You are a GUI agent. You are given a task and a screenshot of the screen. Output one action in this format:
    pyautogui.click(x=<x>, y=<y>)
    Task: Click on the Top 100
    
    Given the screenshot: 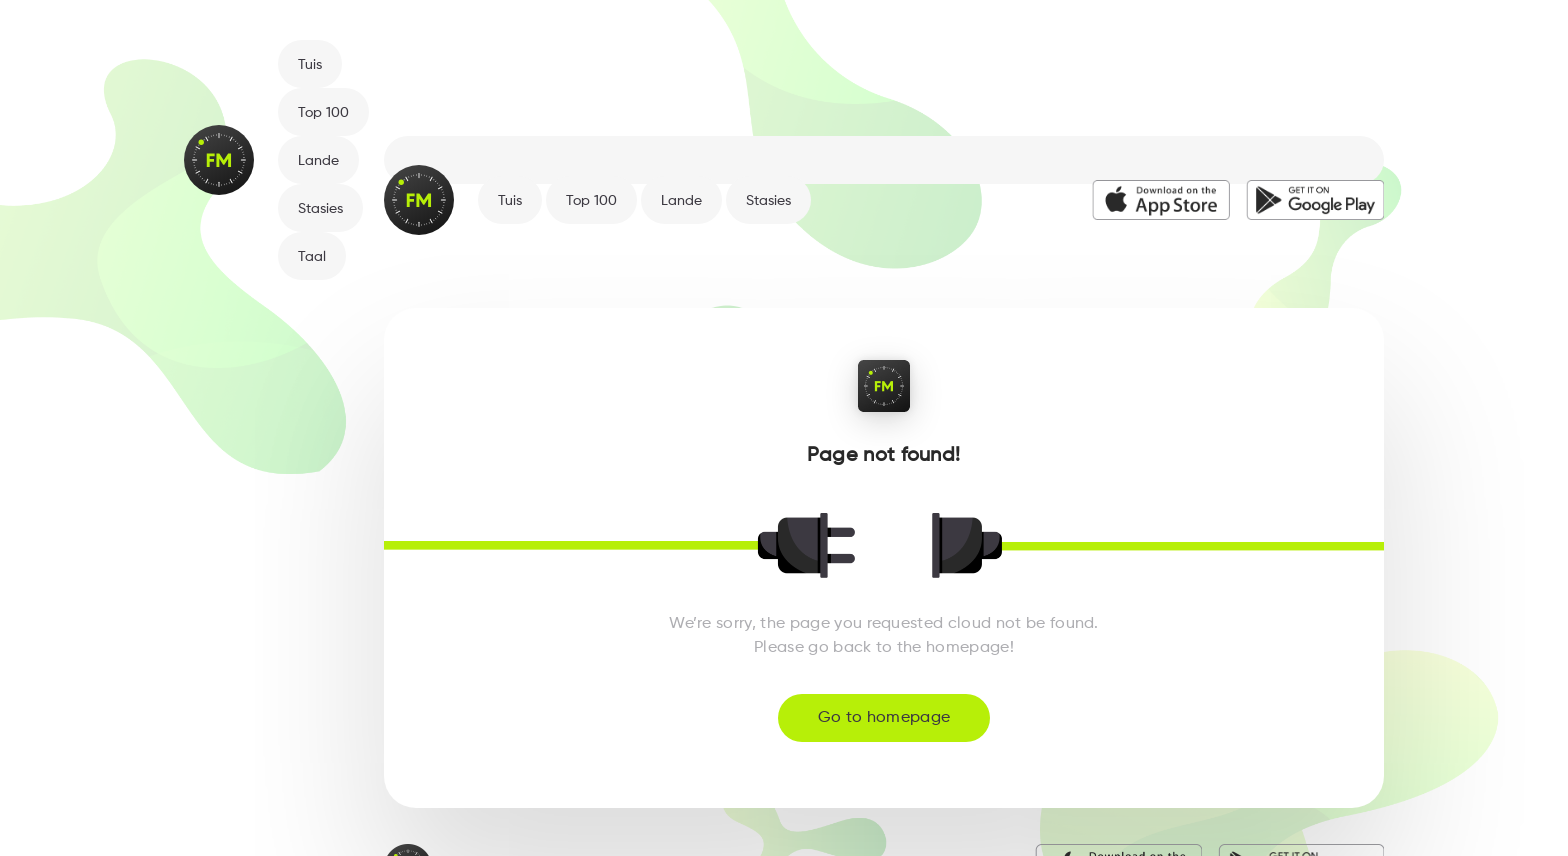 What is the action you would take?
    pyautogui.click(x=323, y=113)
    